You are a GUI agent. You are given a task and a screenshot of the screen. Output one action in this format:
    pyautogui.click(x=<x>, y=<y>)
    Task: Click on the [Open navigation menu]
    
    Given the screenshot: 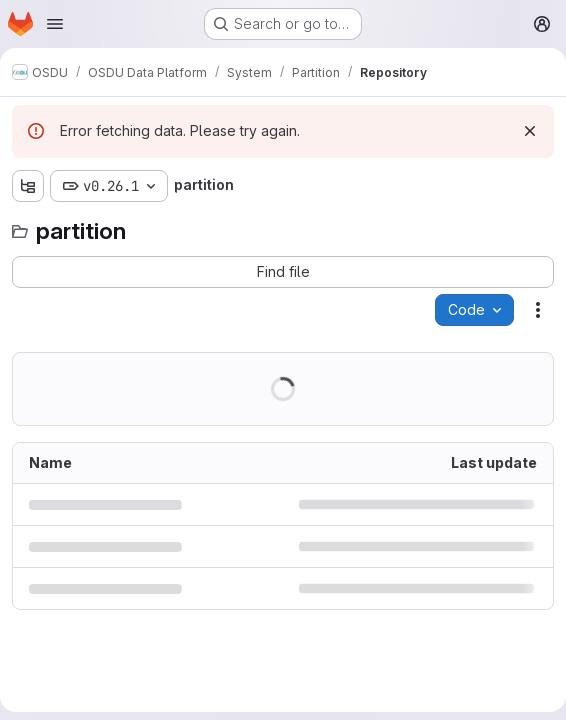 What is the action you would take?
    pyautogui.click(x=55, y=24)
    